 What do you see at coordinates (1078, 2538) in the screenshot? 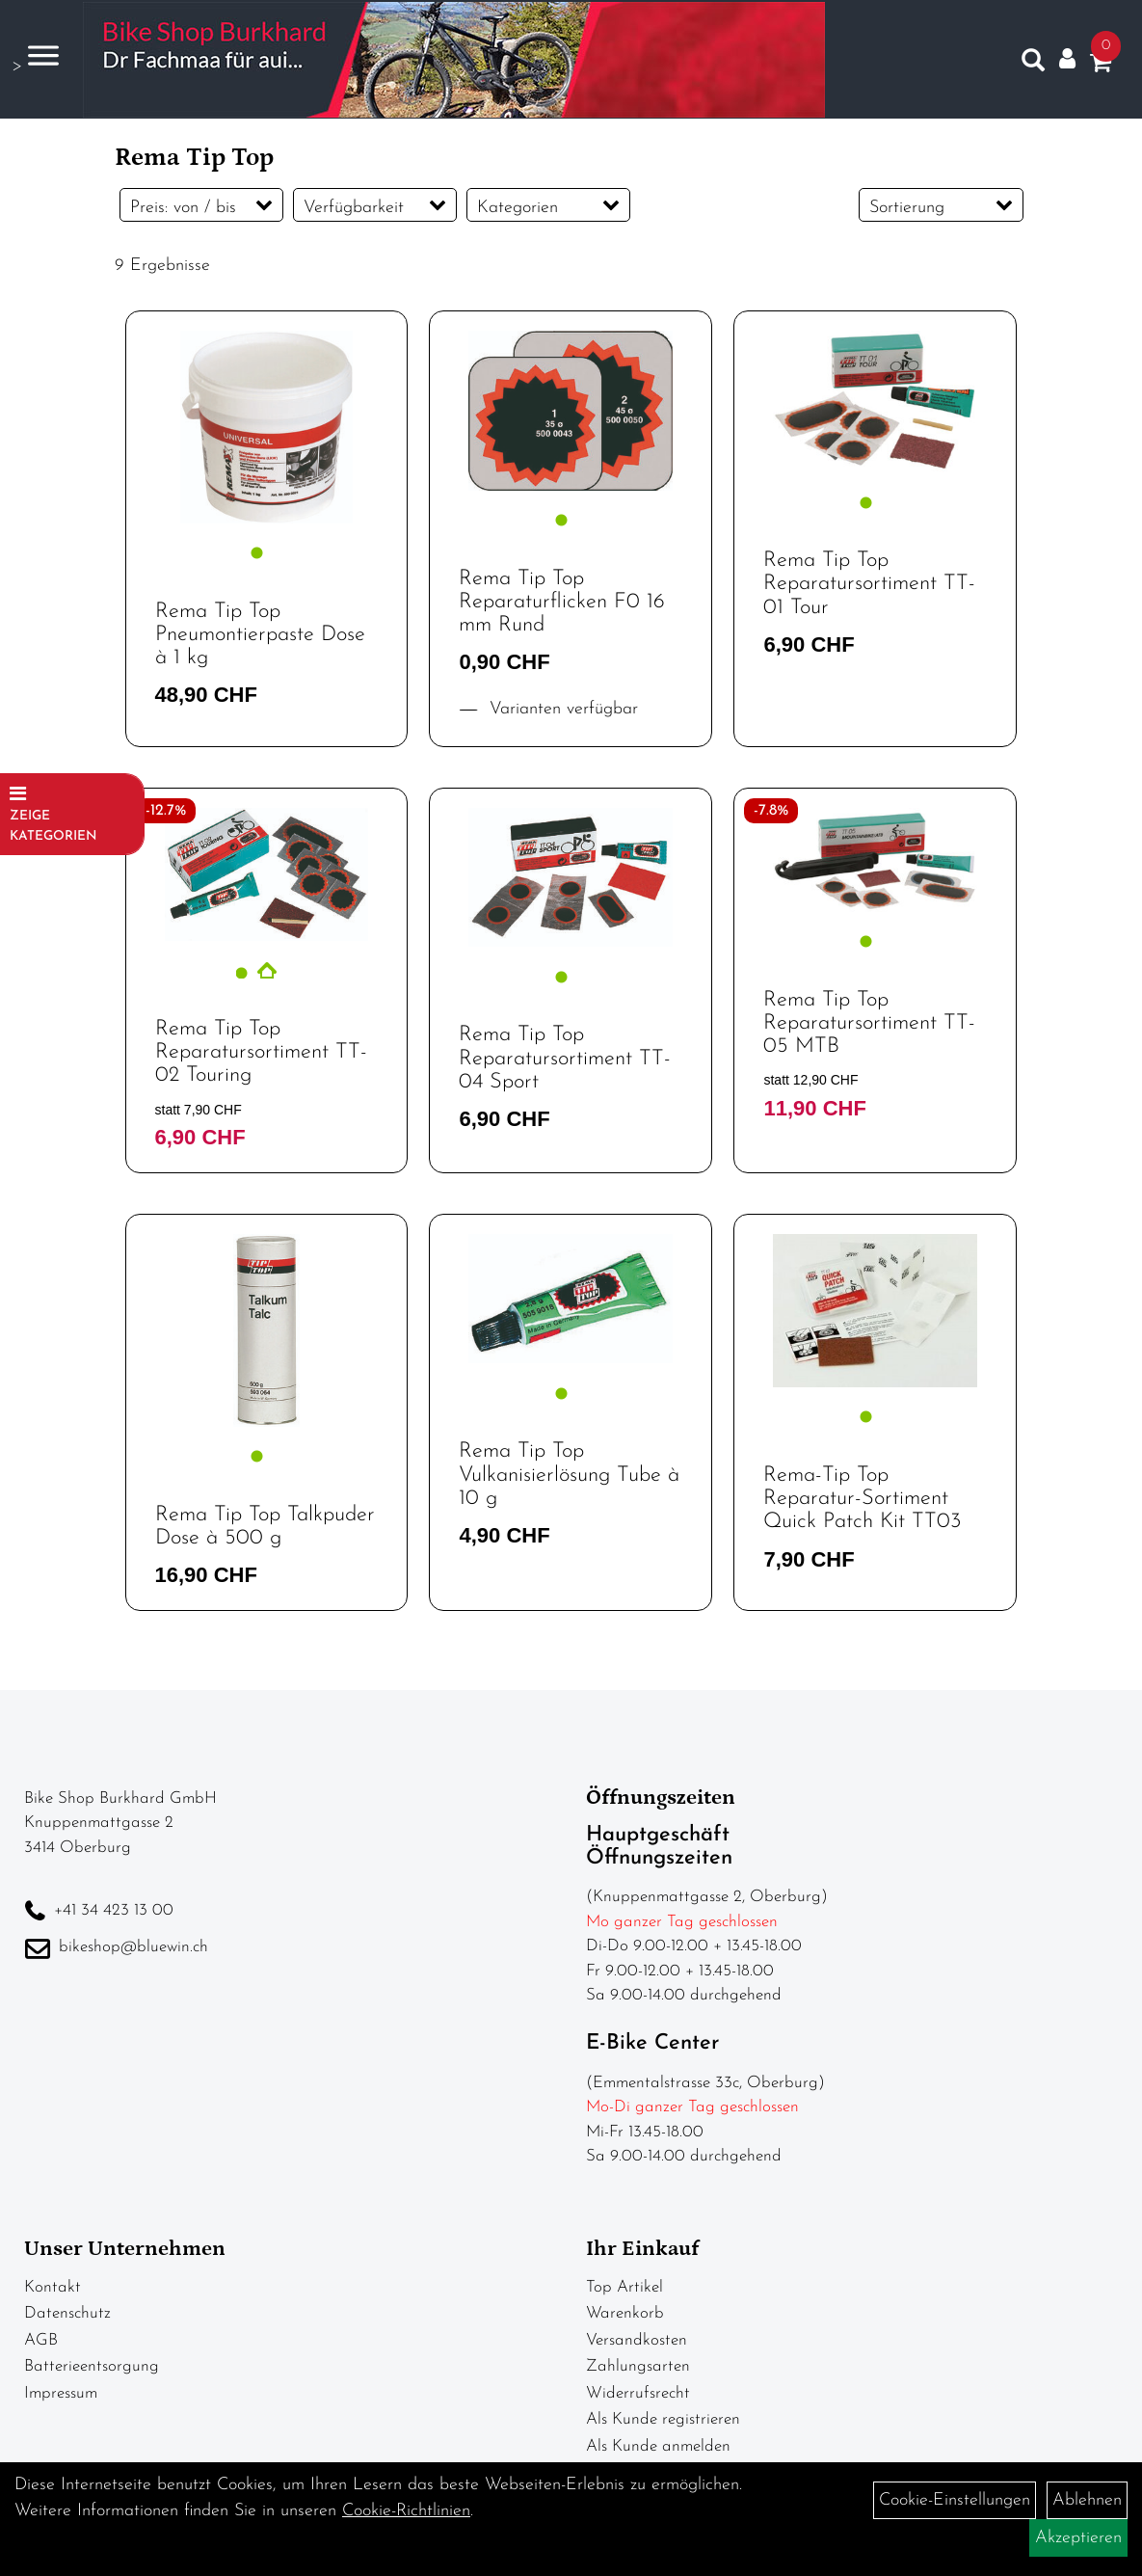
I see `Akzeptieren` at bounding box center [1078, 2538].